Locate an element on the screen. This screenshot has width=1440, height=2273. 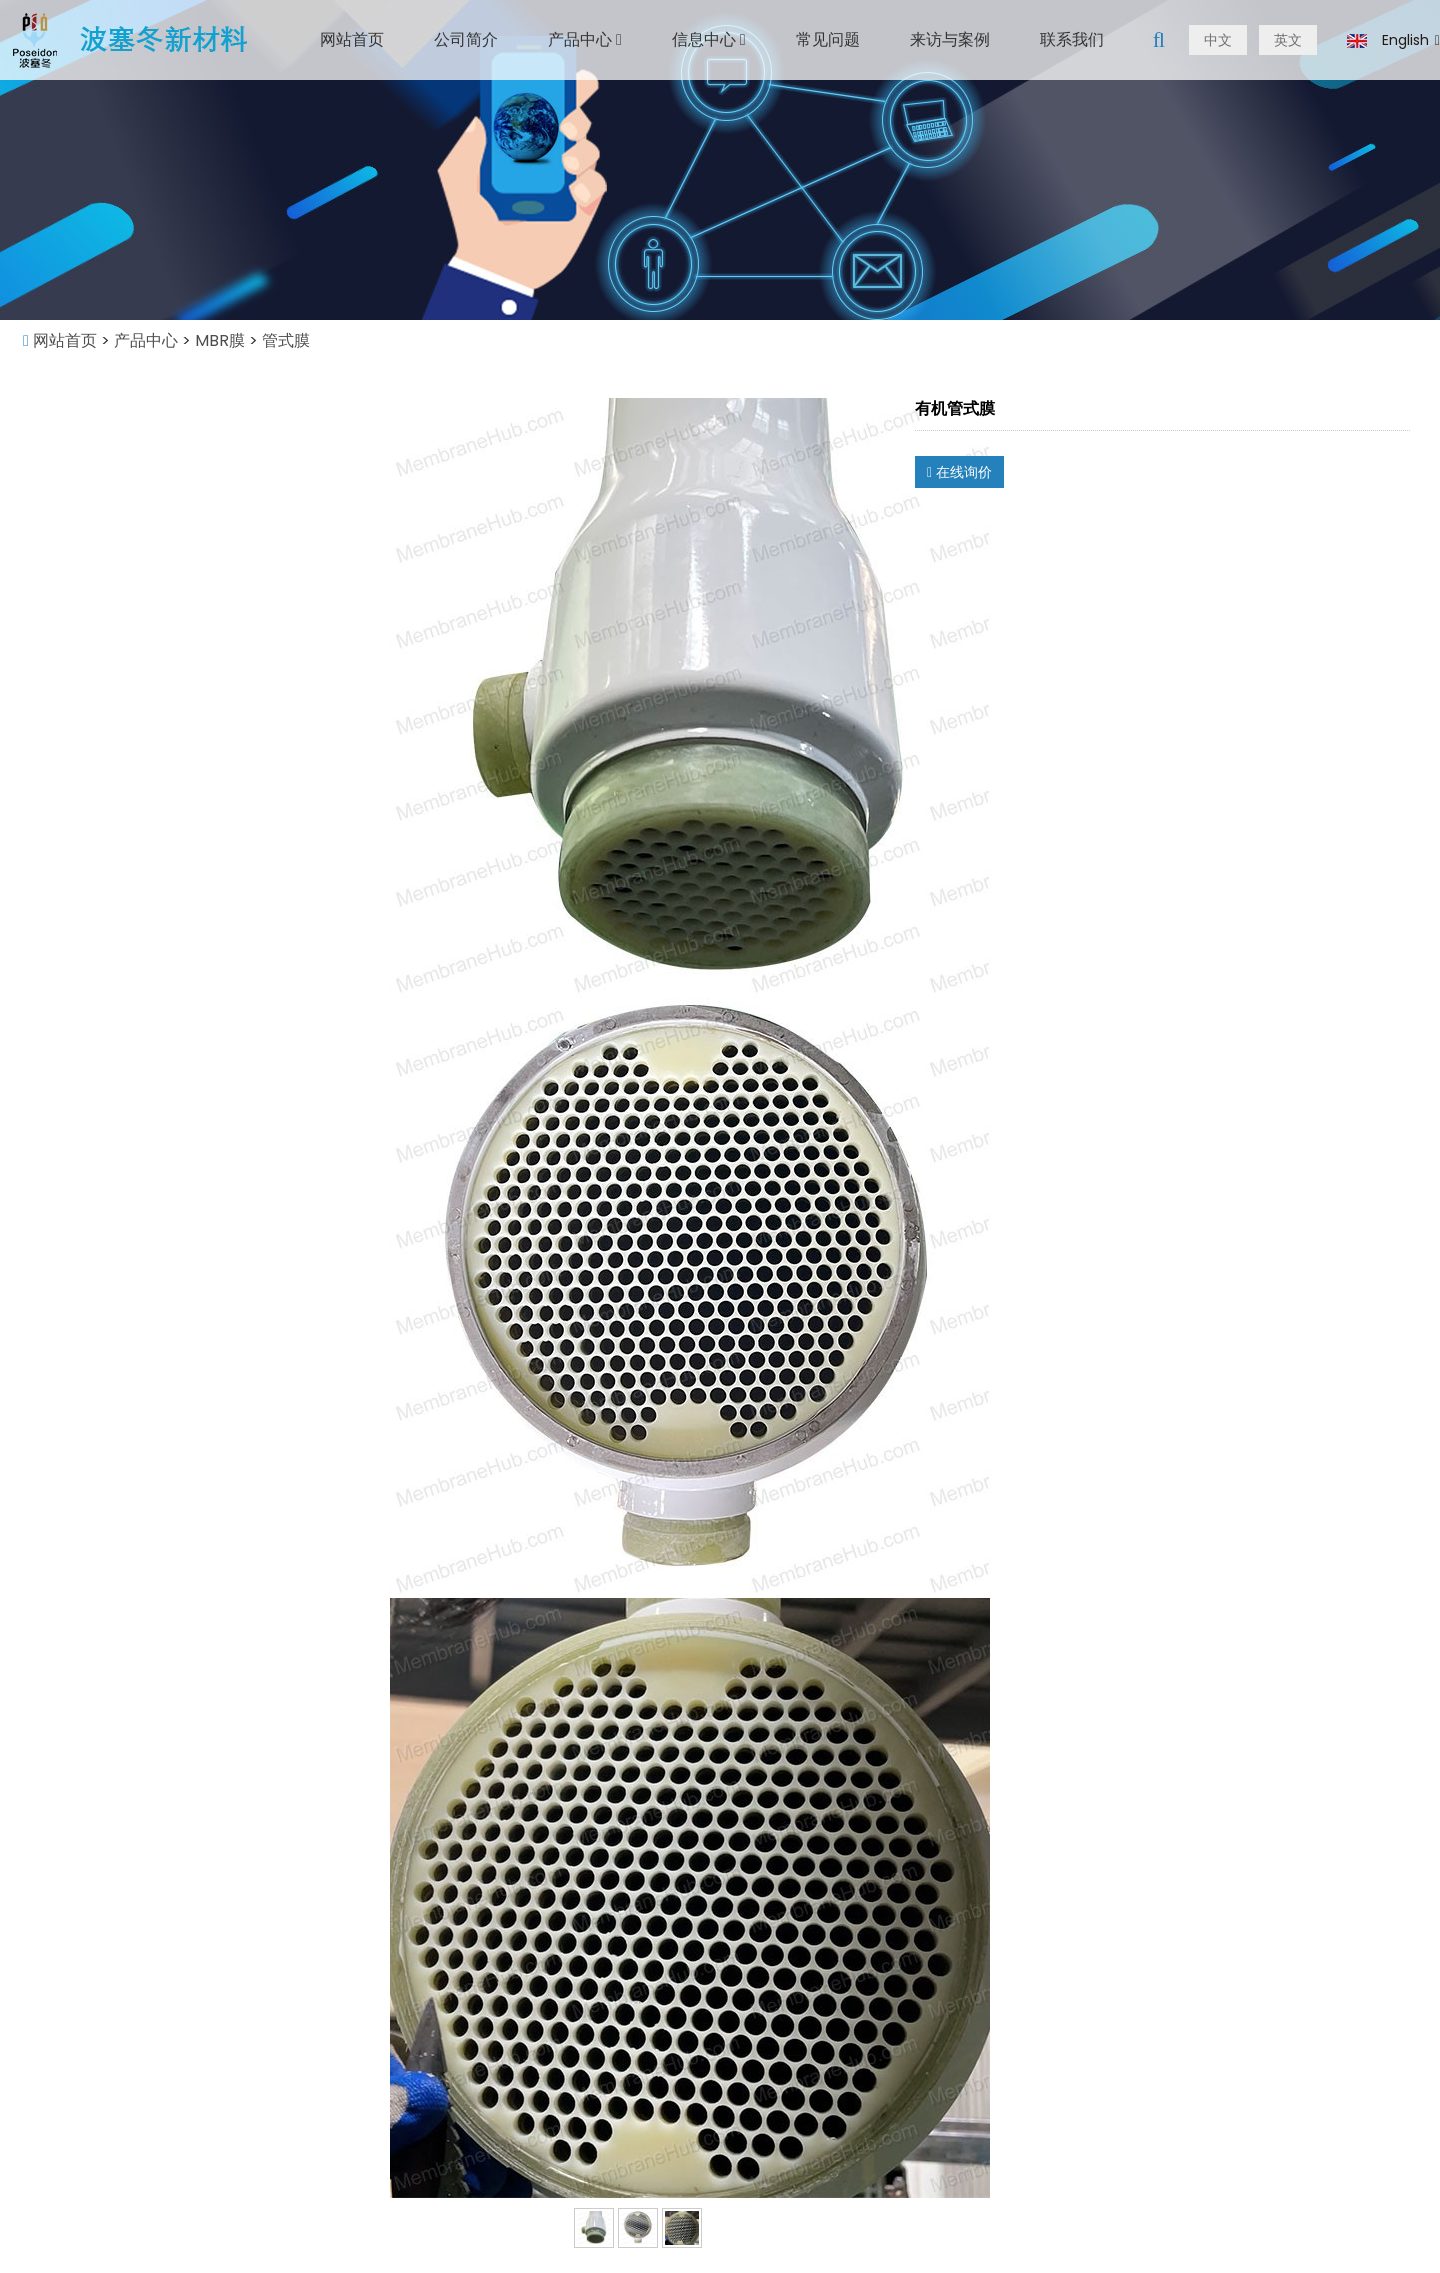
联系我们 is located at coordinates (1072, 39).